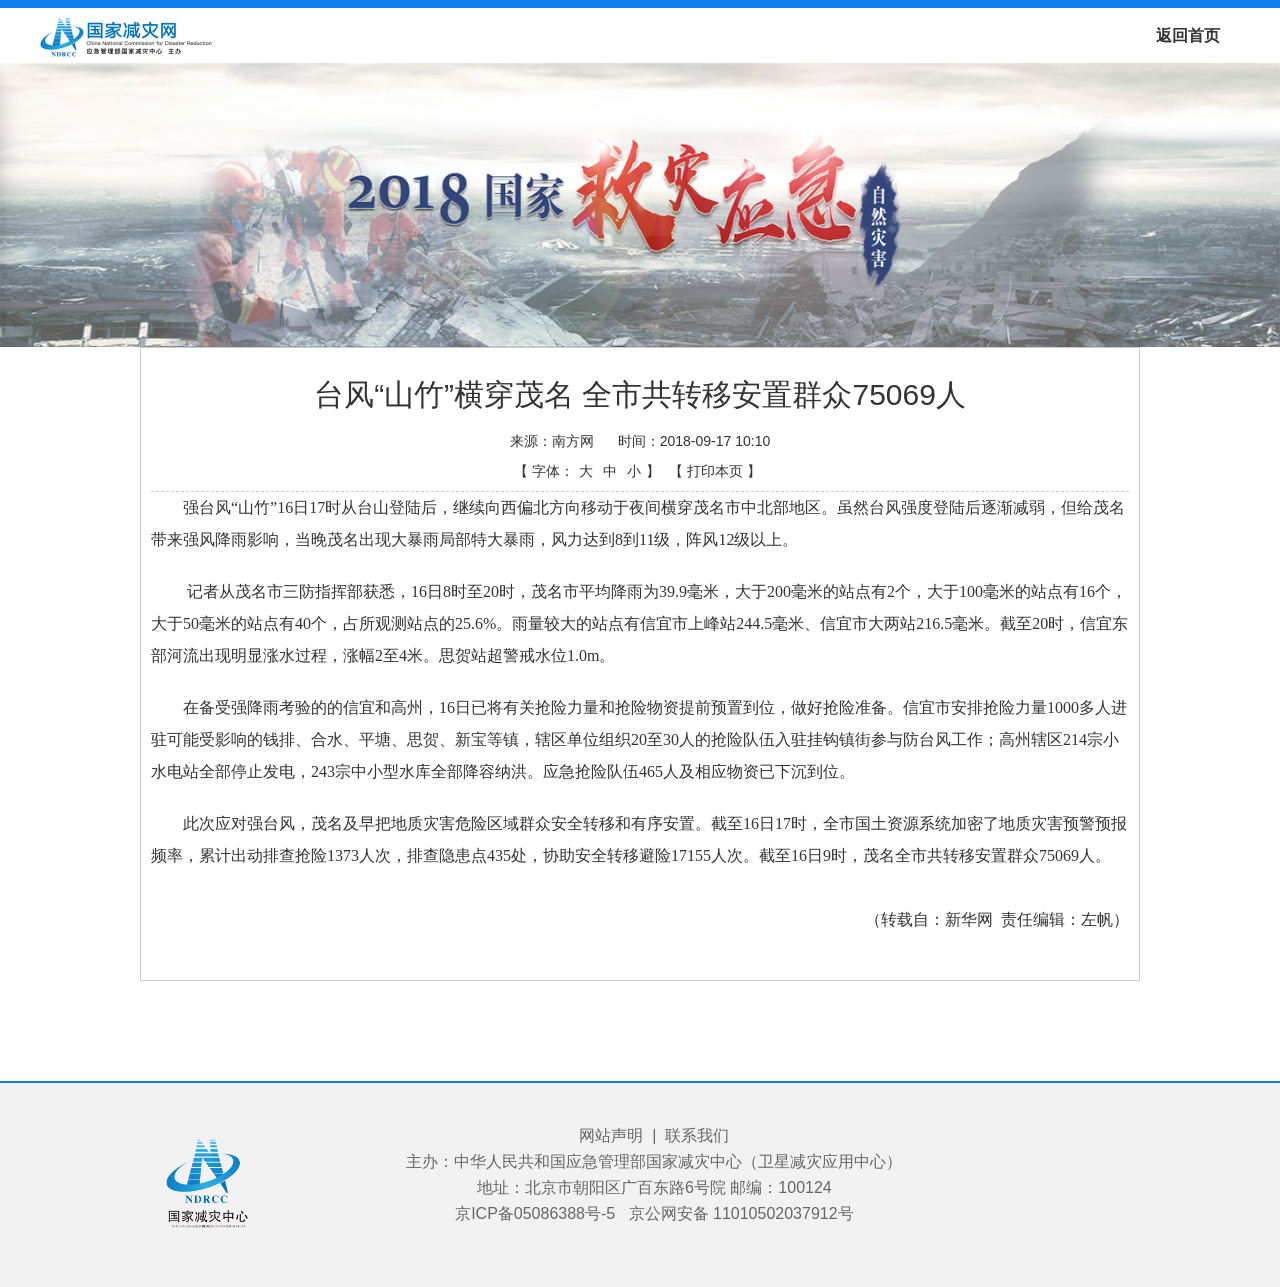 This screenshot has height=1287, width=1280. What do you see at coordinates (535, 1213) in the screenshot?
I see `京ICP备05086388号-5` at bounding box center [535, 1213].